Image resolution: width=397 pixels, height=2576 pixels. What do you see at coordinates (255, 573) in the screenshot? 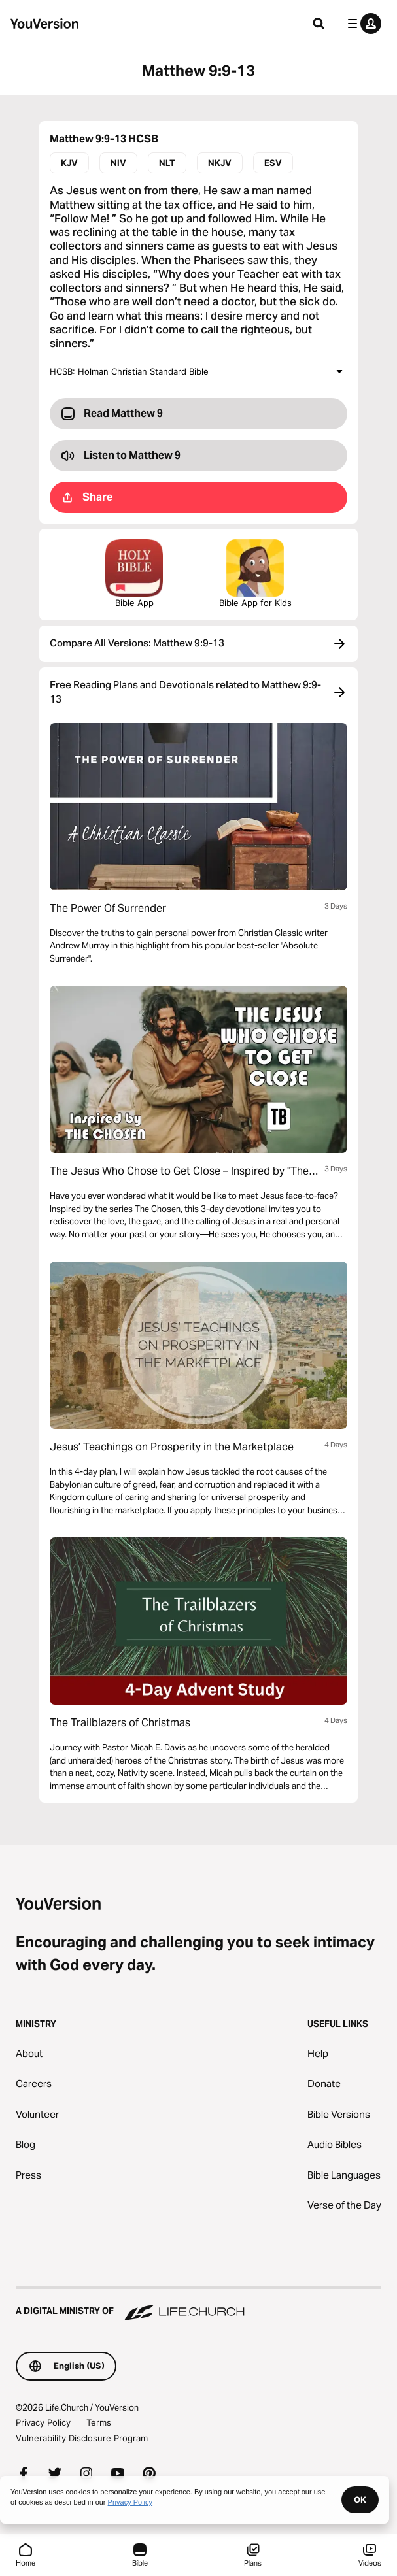
I see `Bible App for Kids [Download the Bible App for Kids]` at bounding box center [255, 573].